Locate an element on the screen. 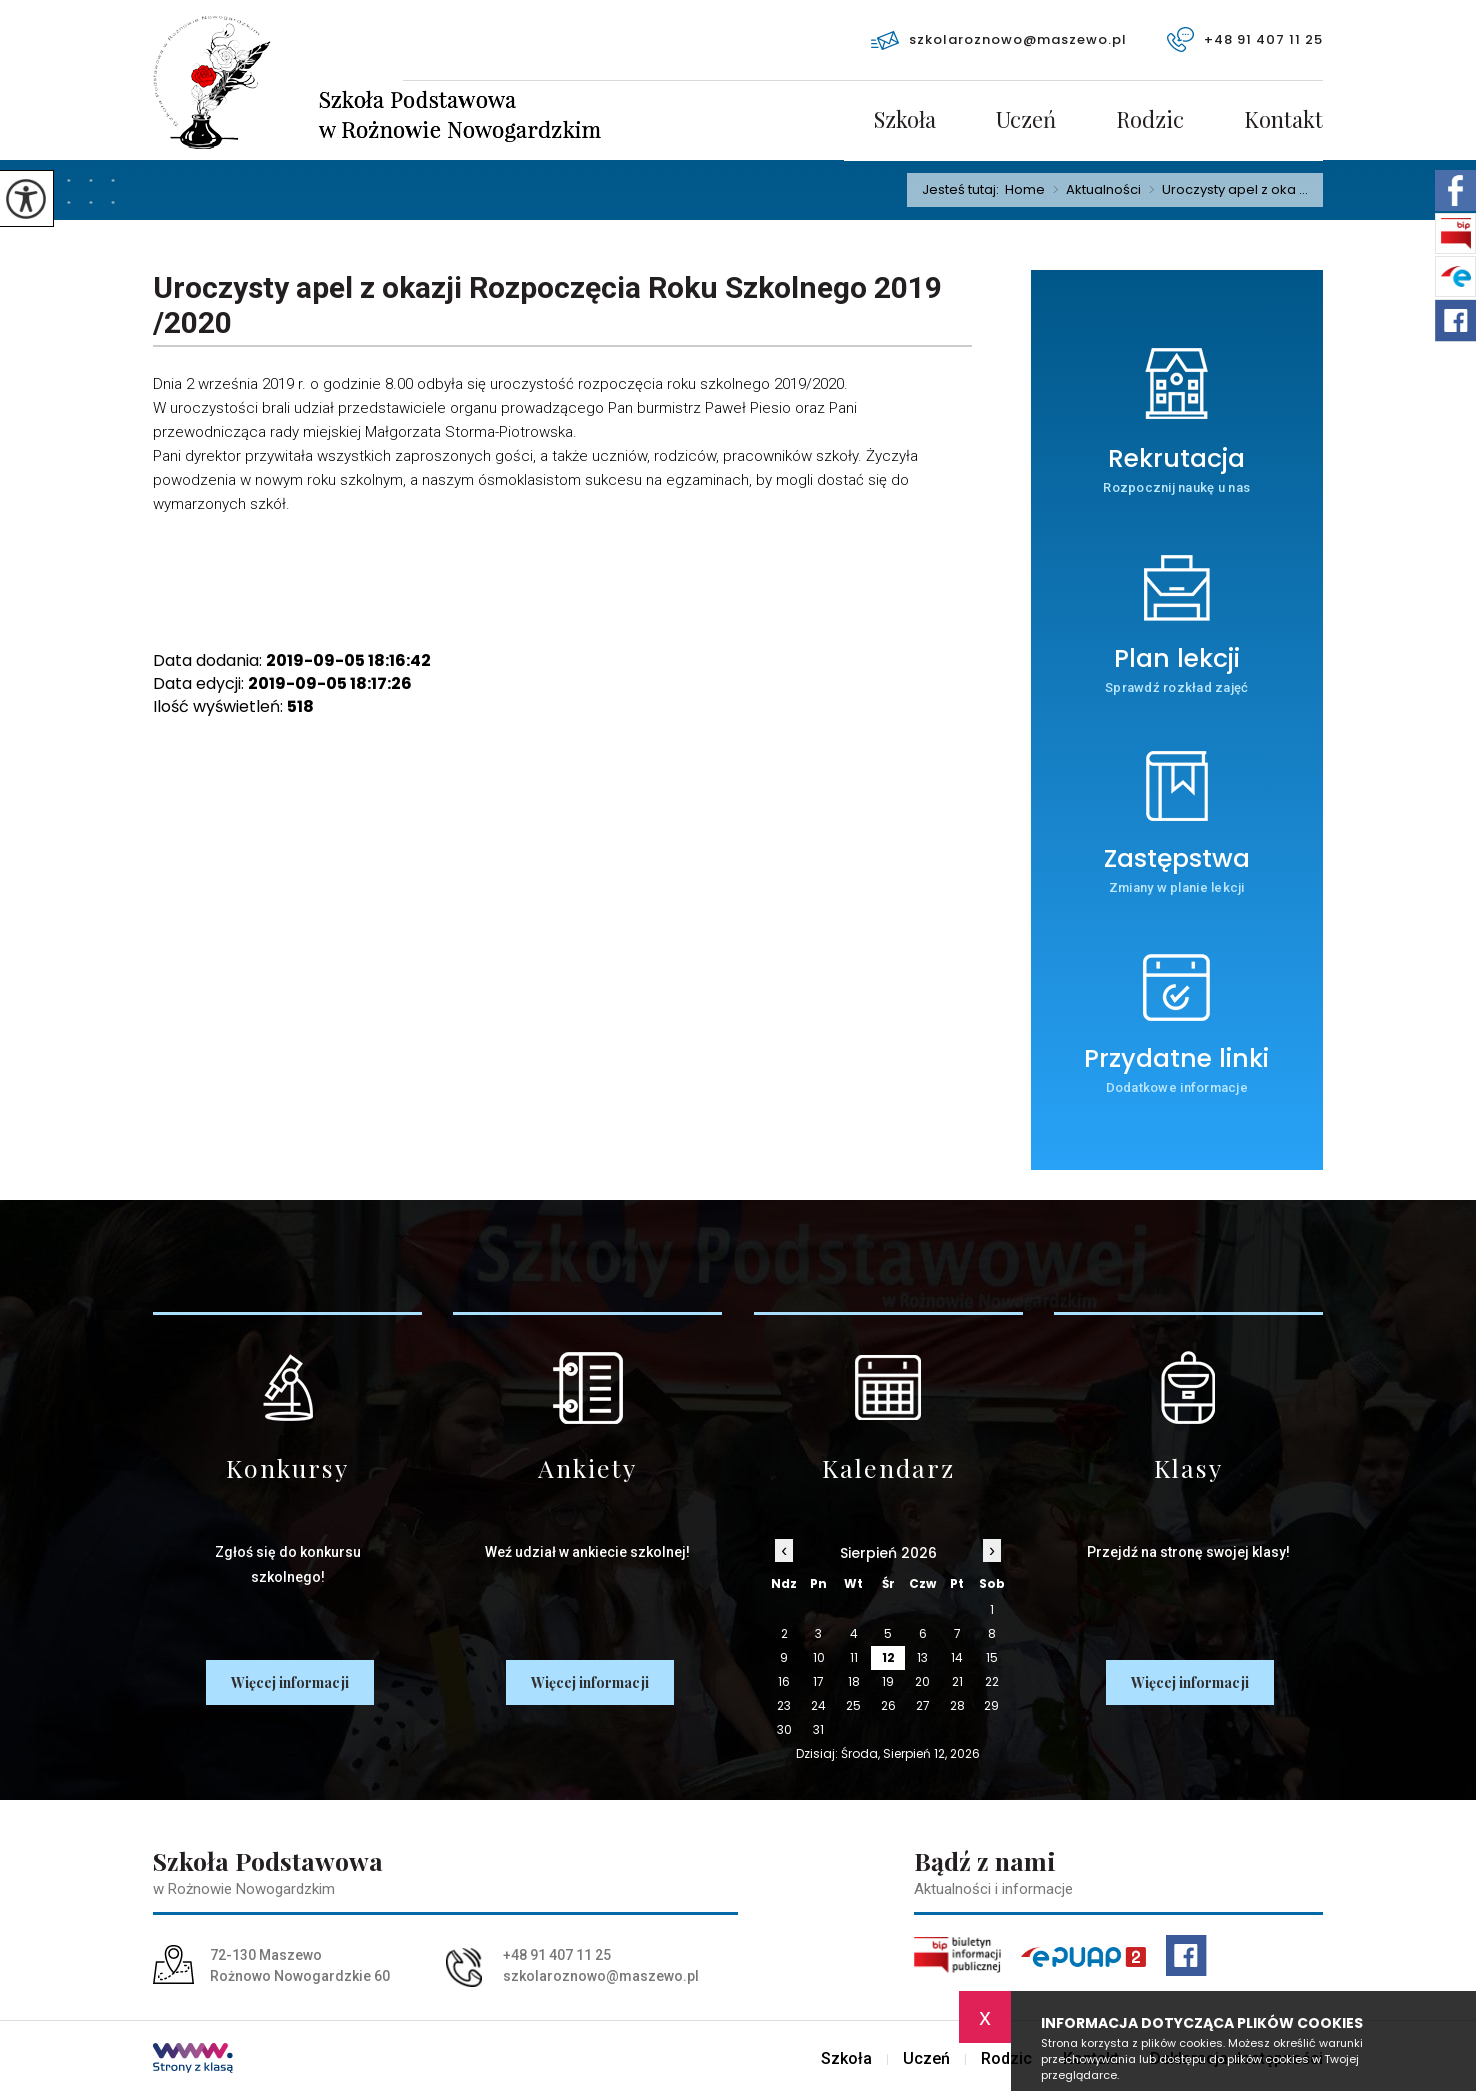 This screenshot has width=1476, height=2091. 12 is located at coordinates (888, 1657).